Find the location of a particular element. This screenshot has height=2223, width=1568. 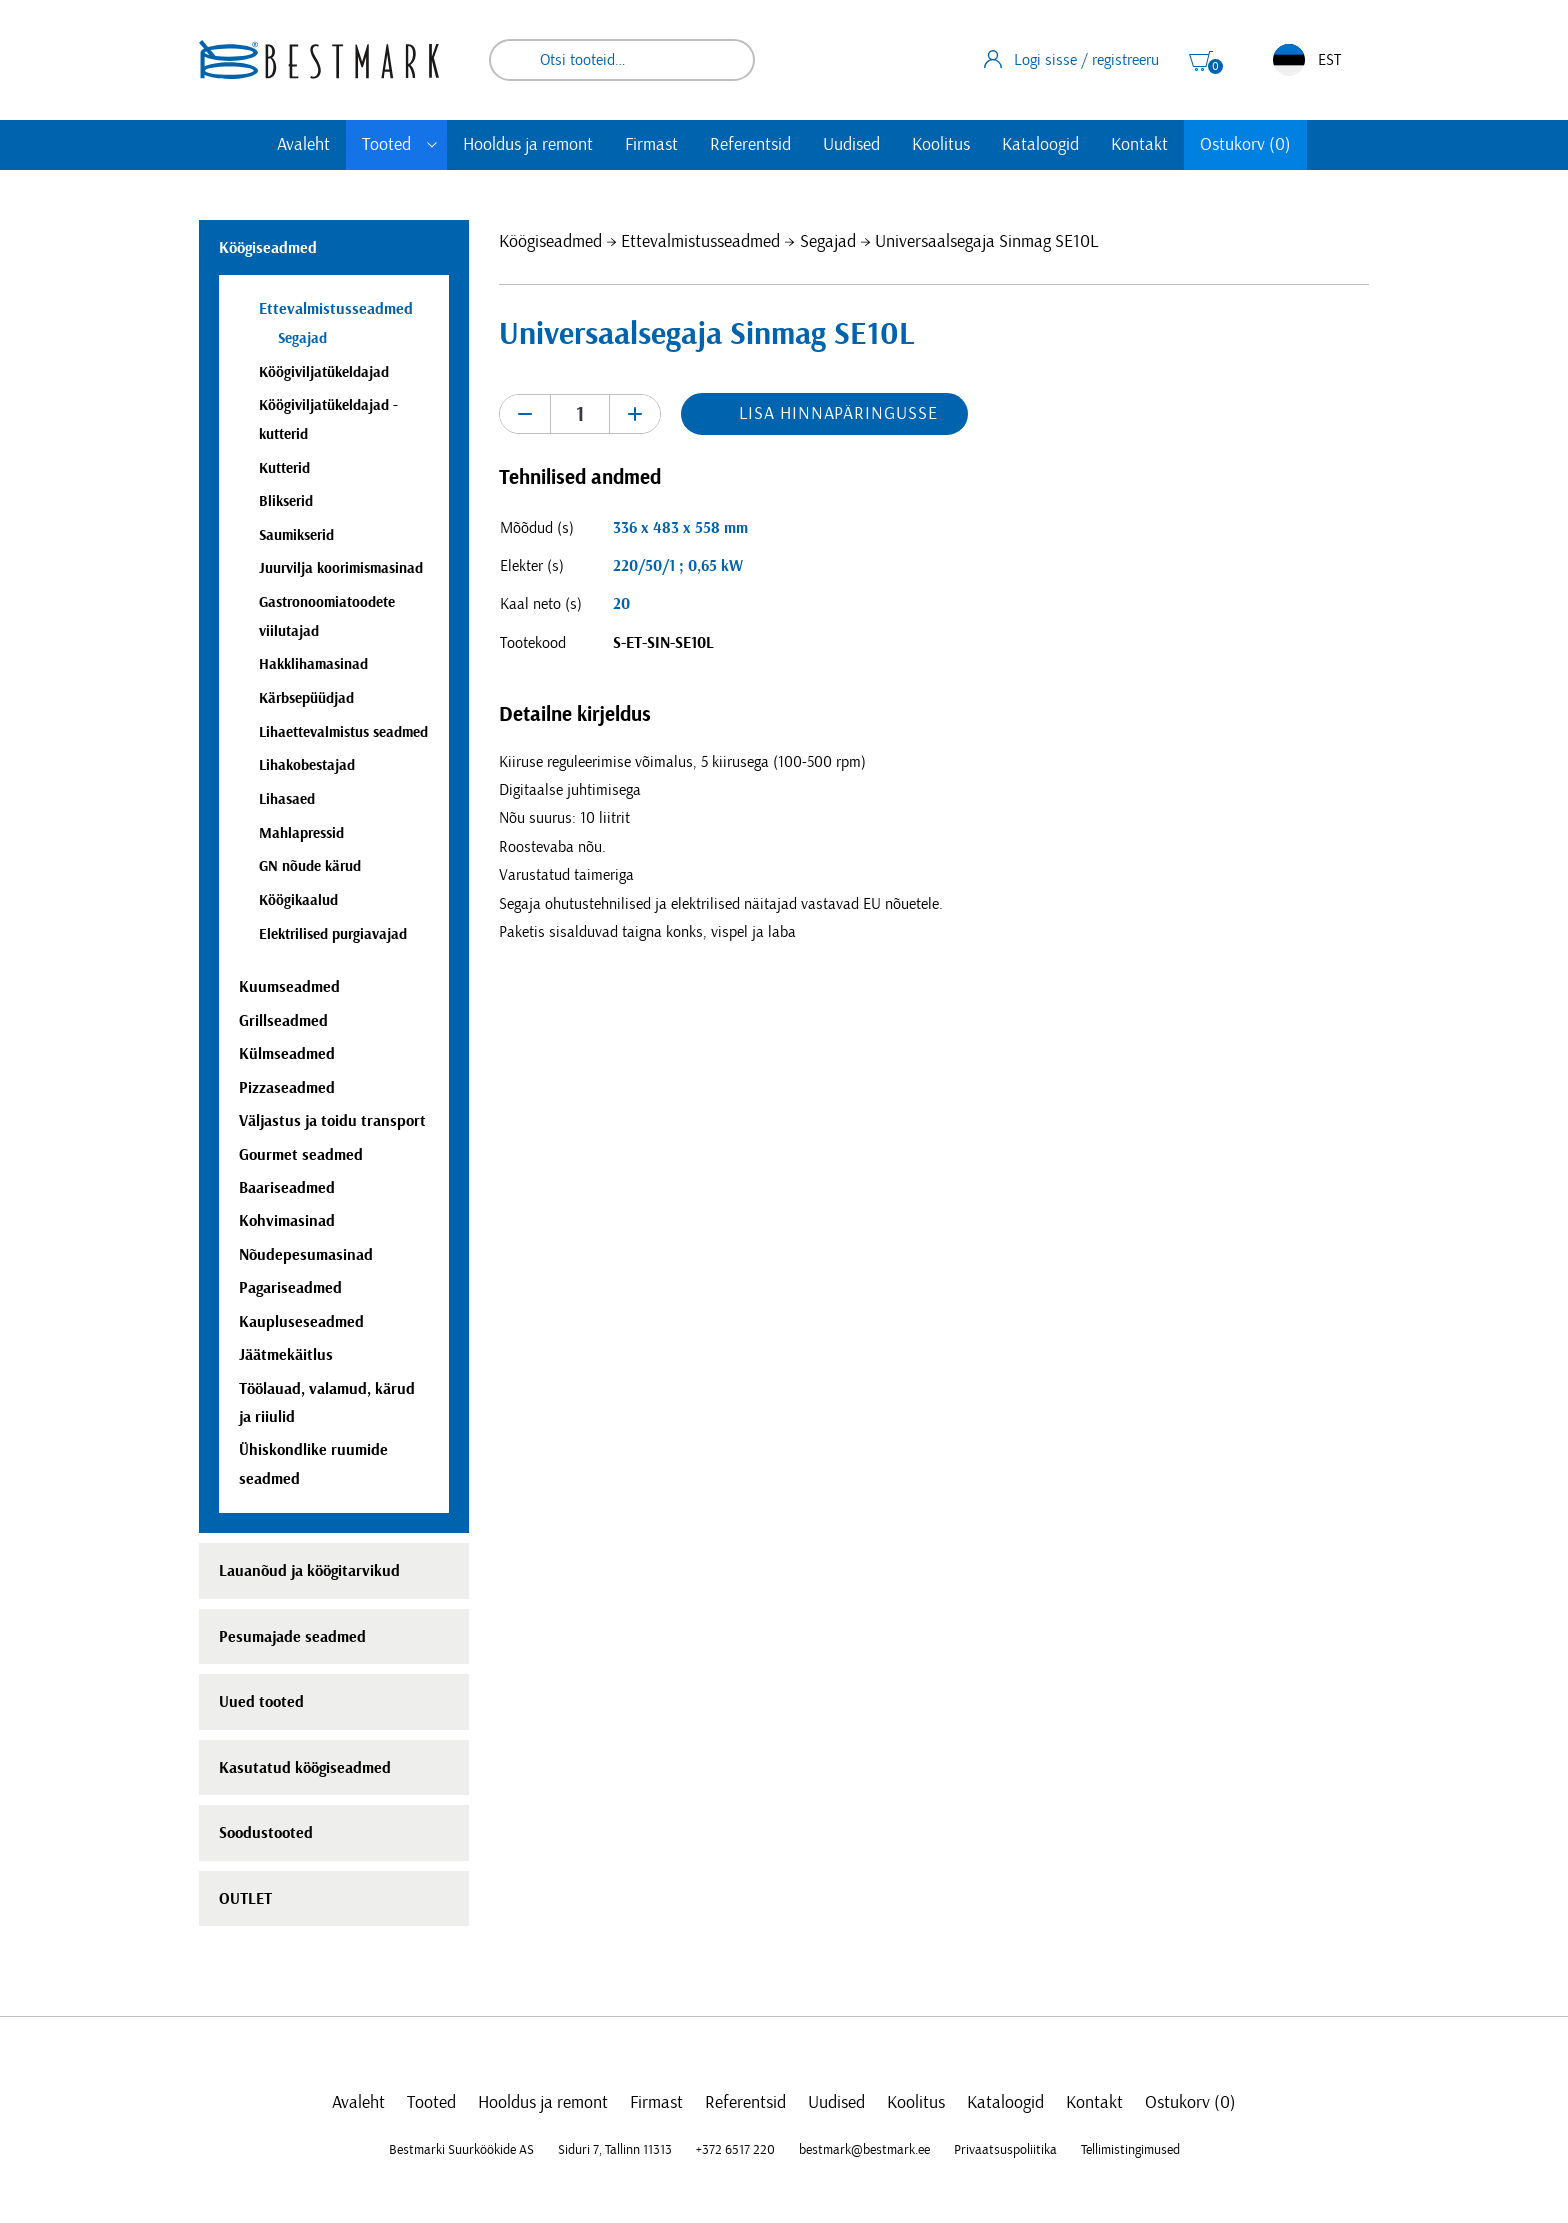

Jäätmekäitlus is located at coordinates (286, 1355).